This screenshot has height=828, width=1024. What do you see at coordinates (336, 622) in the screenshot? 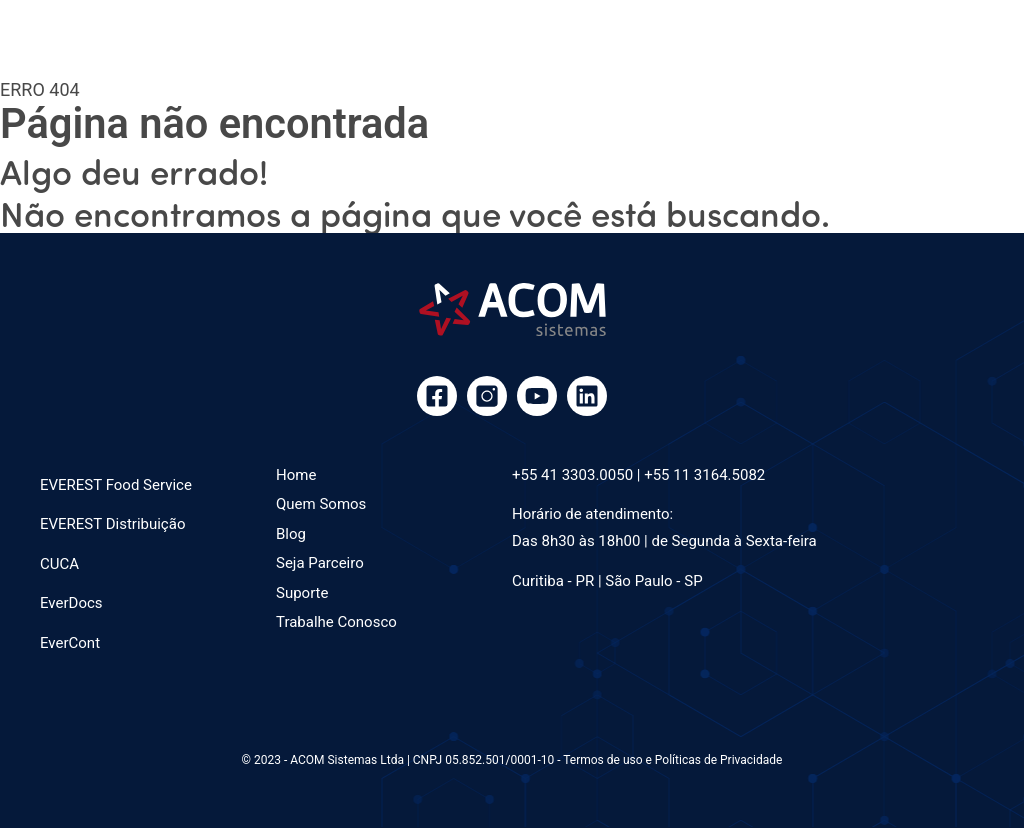
I see `Trabalhe Conosco` at bounding box center [336, 622].